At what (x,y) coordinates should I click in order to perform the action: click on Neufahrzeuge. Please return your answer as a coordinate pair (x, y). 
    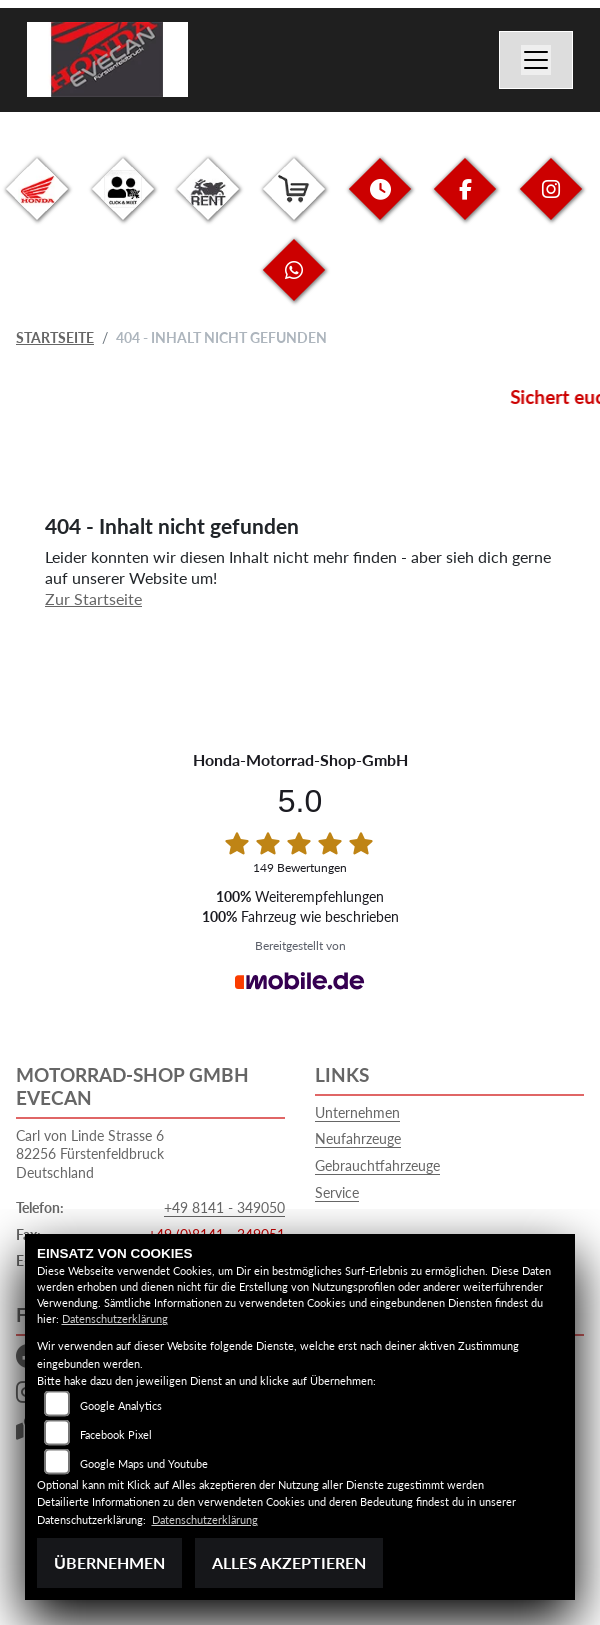
    Looking at the image, I should click on (358, 1138).